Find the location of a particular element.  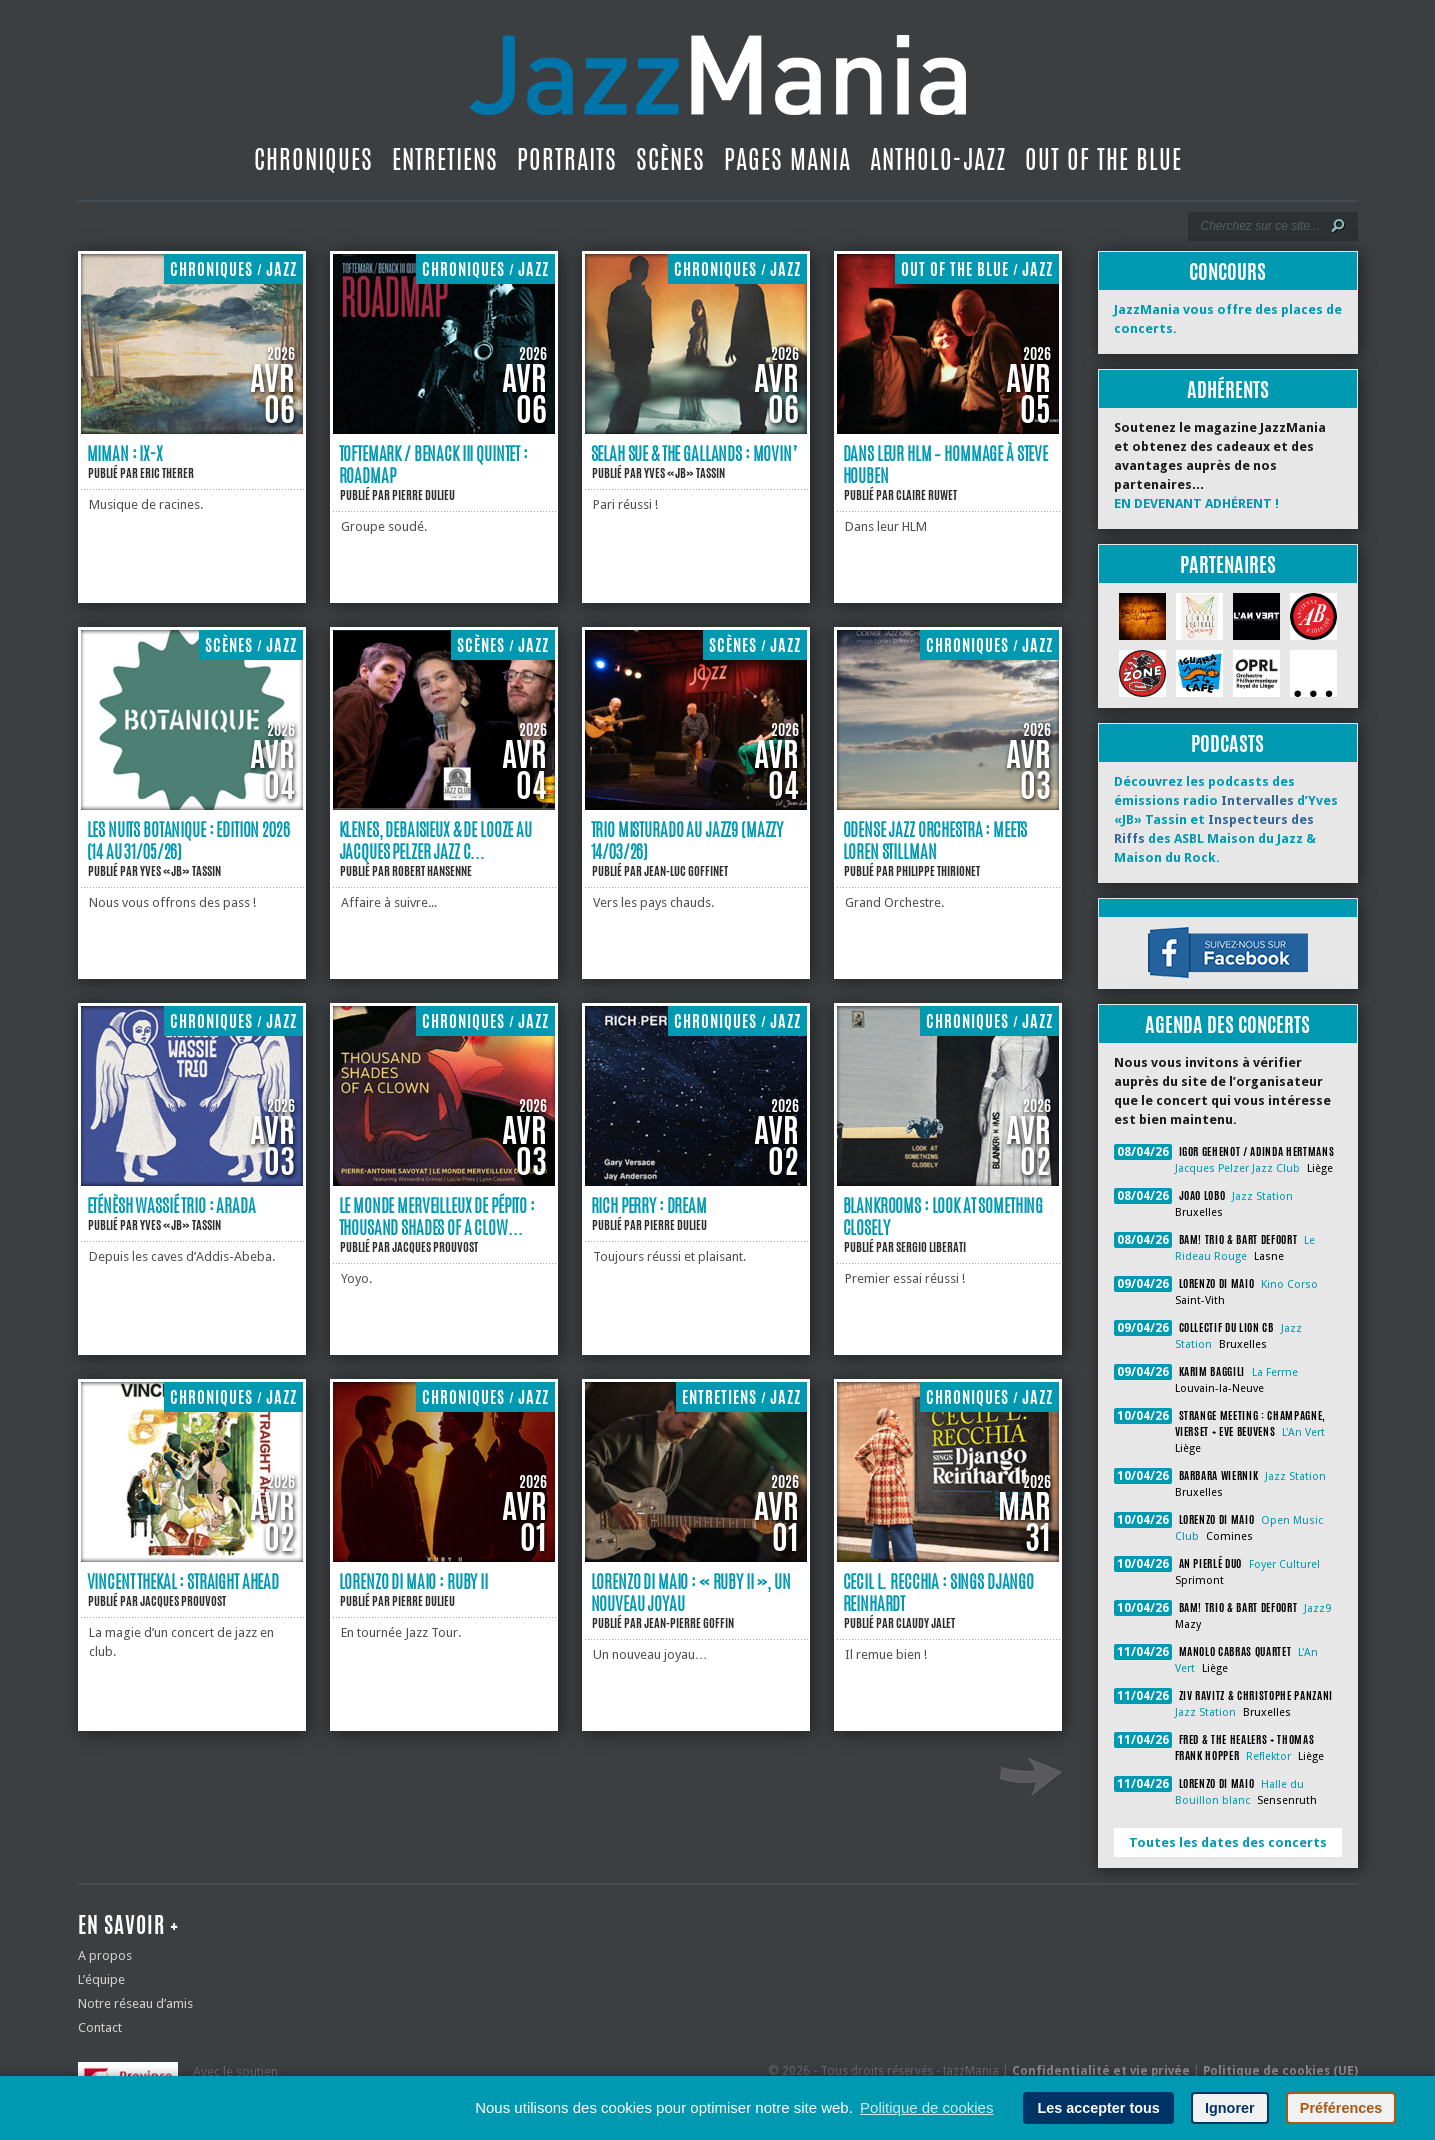

Toutes les dates des concerts is located at coordinates (1228, 1842).